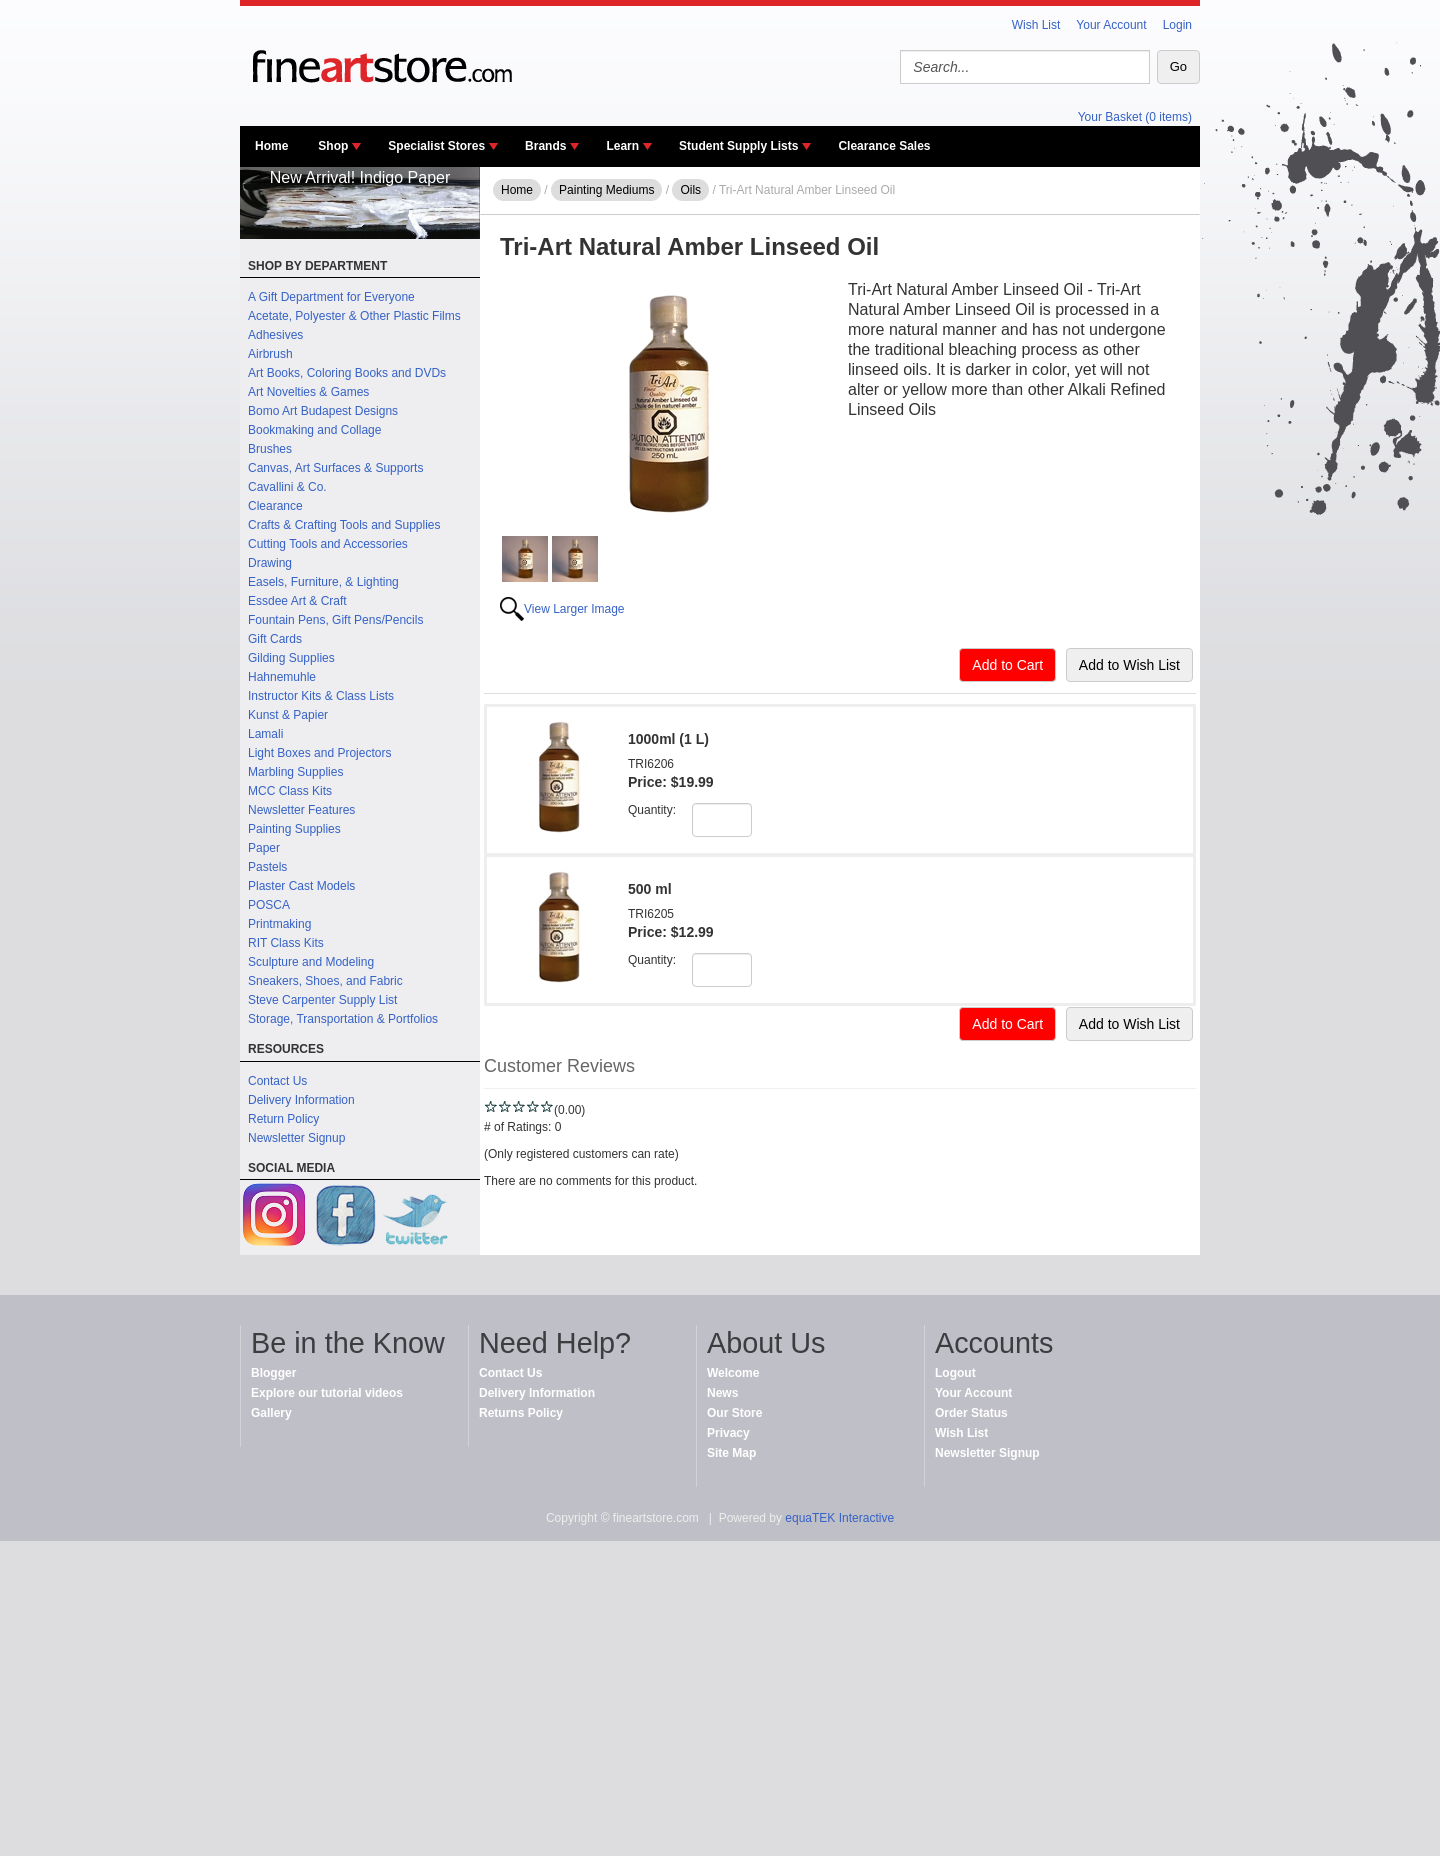 The height and width of the screenshot is (1856, 1440). Describe the element at coordinates (344, 525) in the screenshot. I see `Crafts & Crafting Tools and Supplies` at that location.